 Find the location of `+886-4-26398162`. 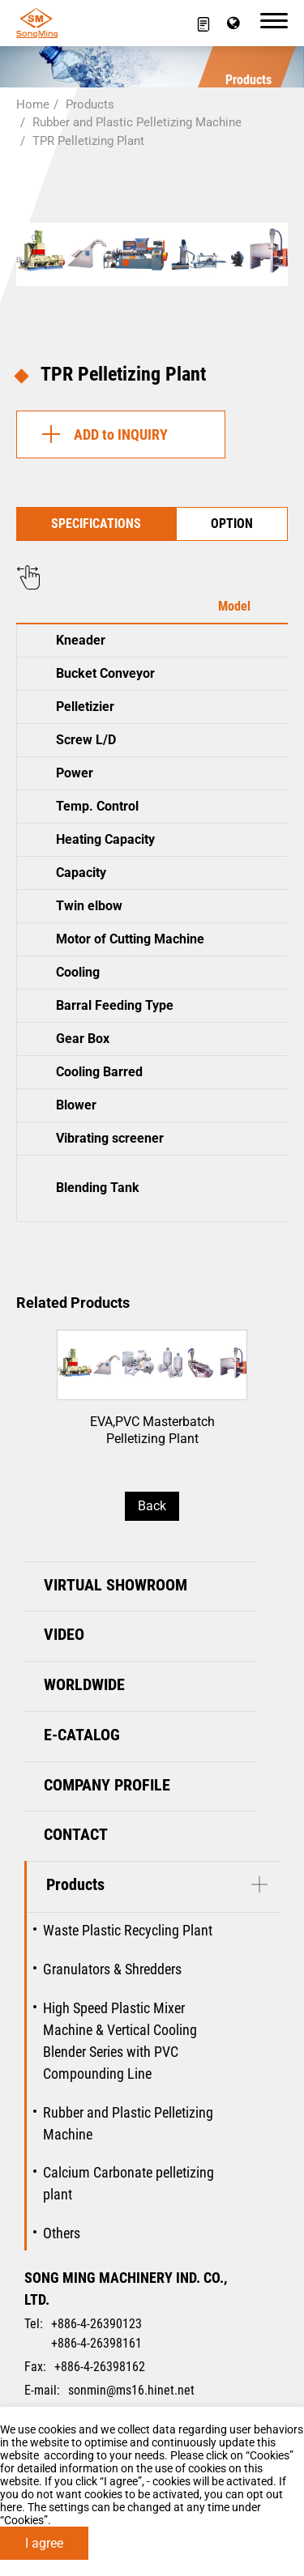

+886-4-26398162 is located at coordinates (99, 2366).